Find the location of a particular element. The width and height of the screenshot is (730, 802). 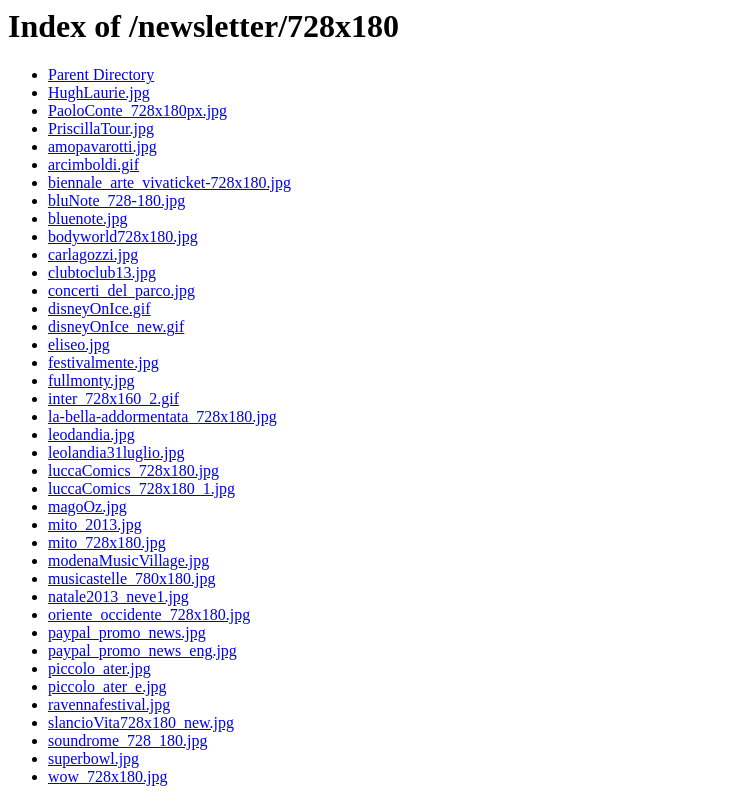

inter_728x160_2.gif is located at coordinates (113, 398).